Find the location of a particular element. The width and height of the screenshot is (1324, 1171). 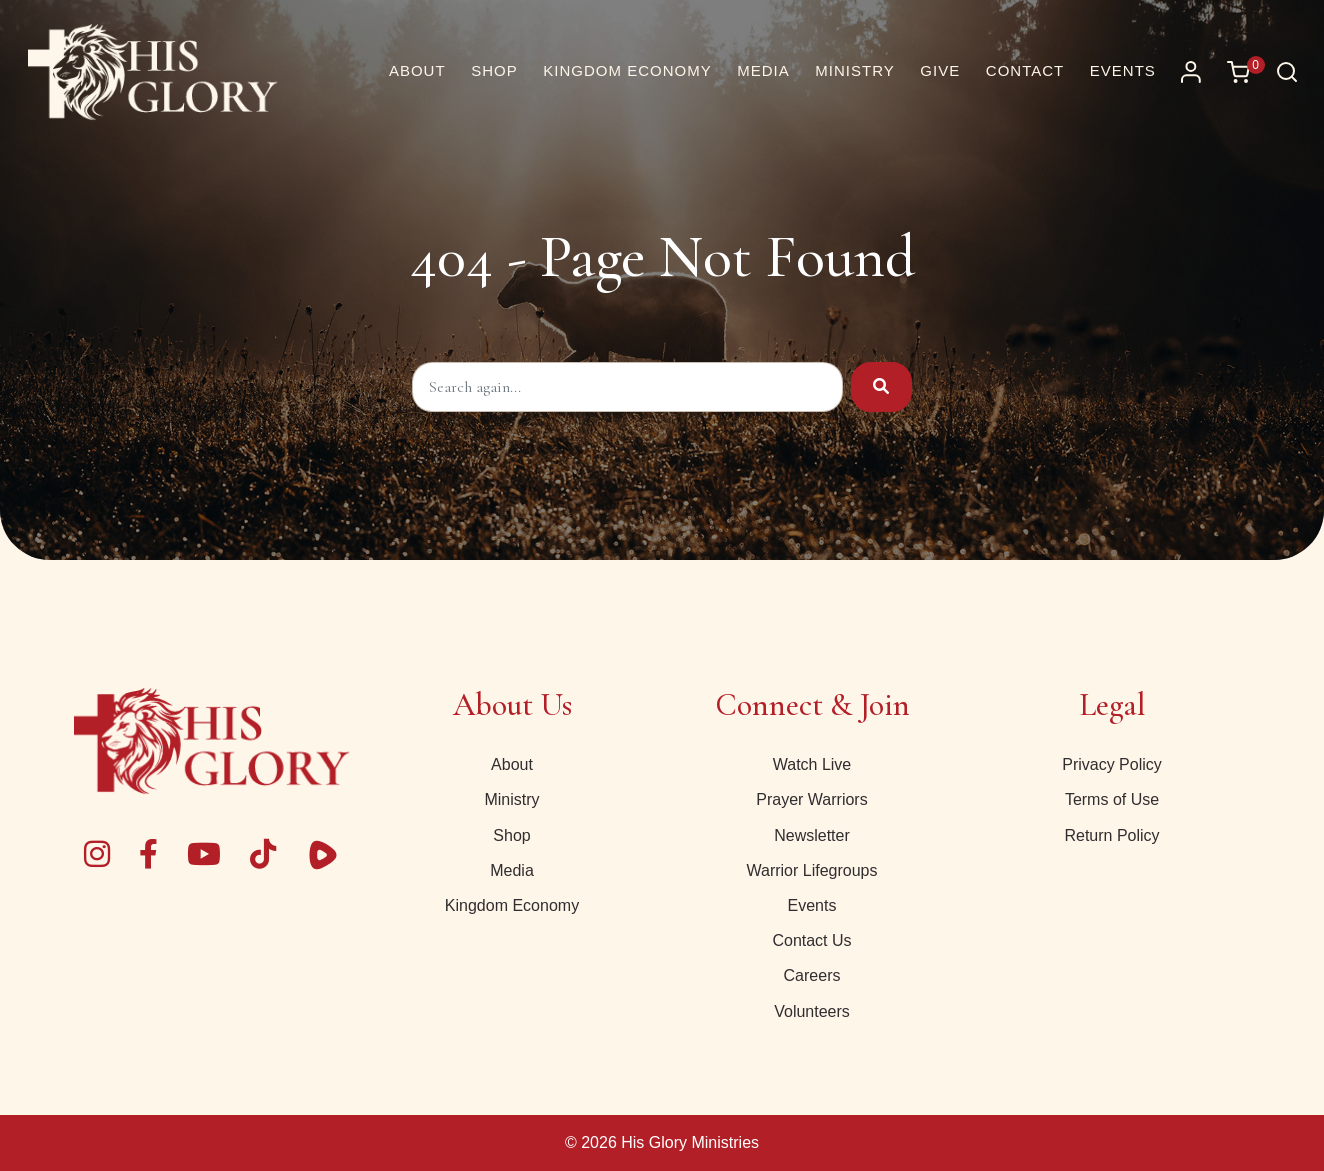

Give is located at coordinates (940, 70).